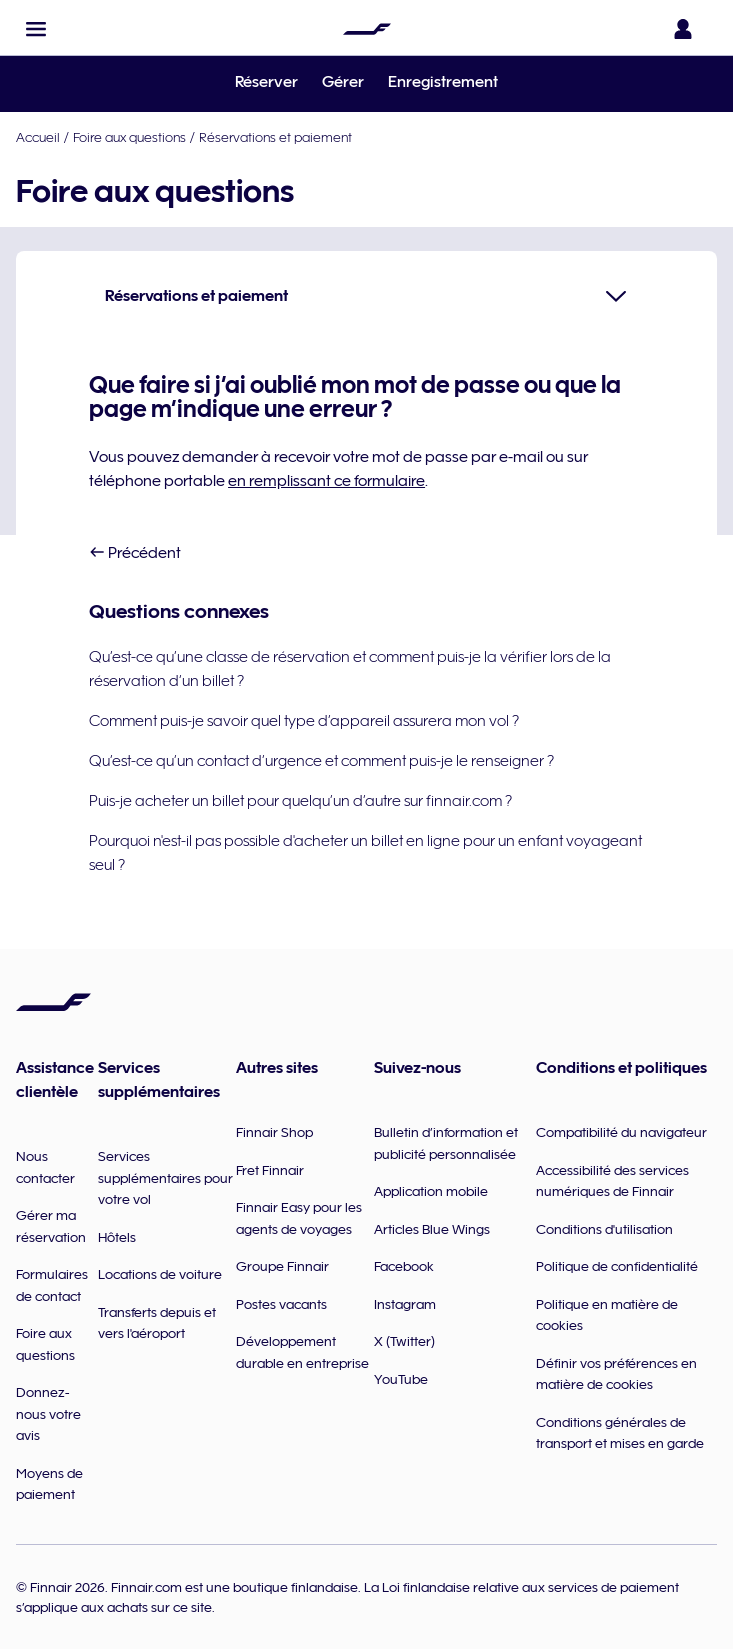 The height and width of the screenshot is (1649, 733). Describe the element at coordinates (266, 82) in the screenshot. I see `Réserver` at that location.